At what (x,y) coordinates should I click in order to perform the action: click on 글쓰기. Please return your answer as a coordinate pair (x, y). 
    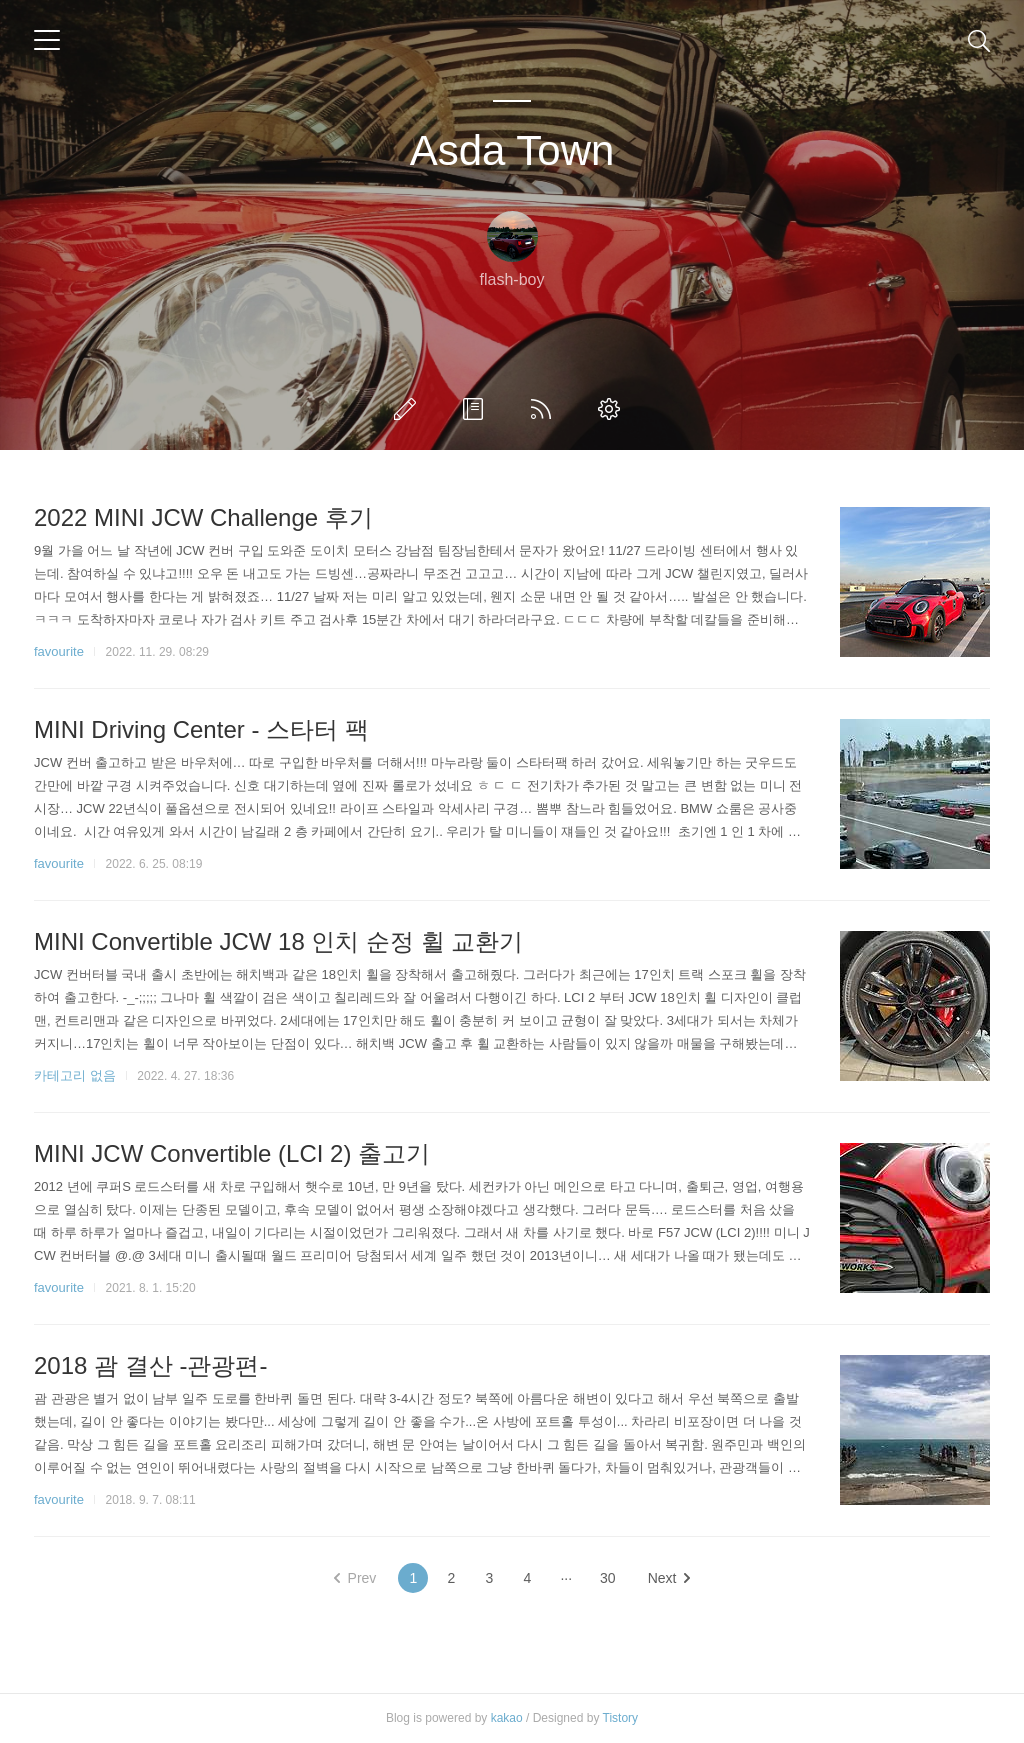
    Looking at the image, I should click on (409, 409).